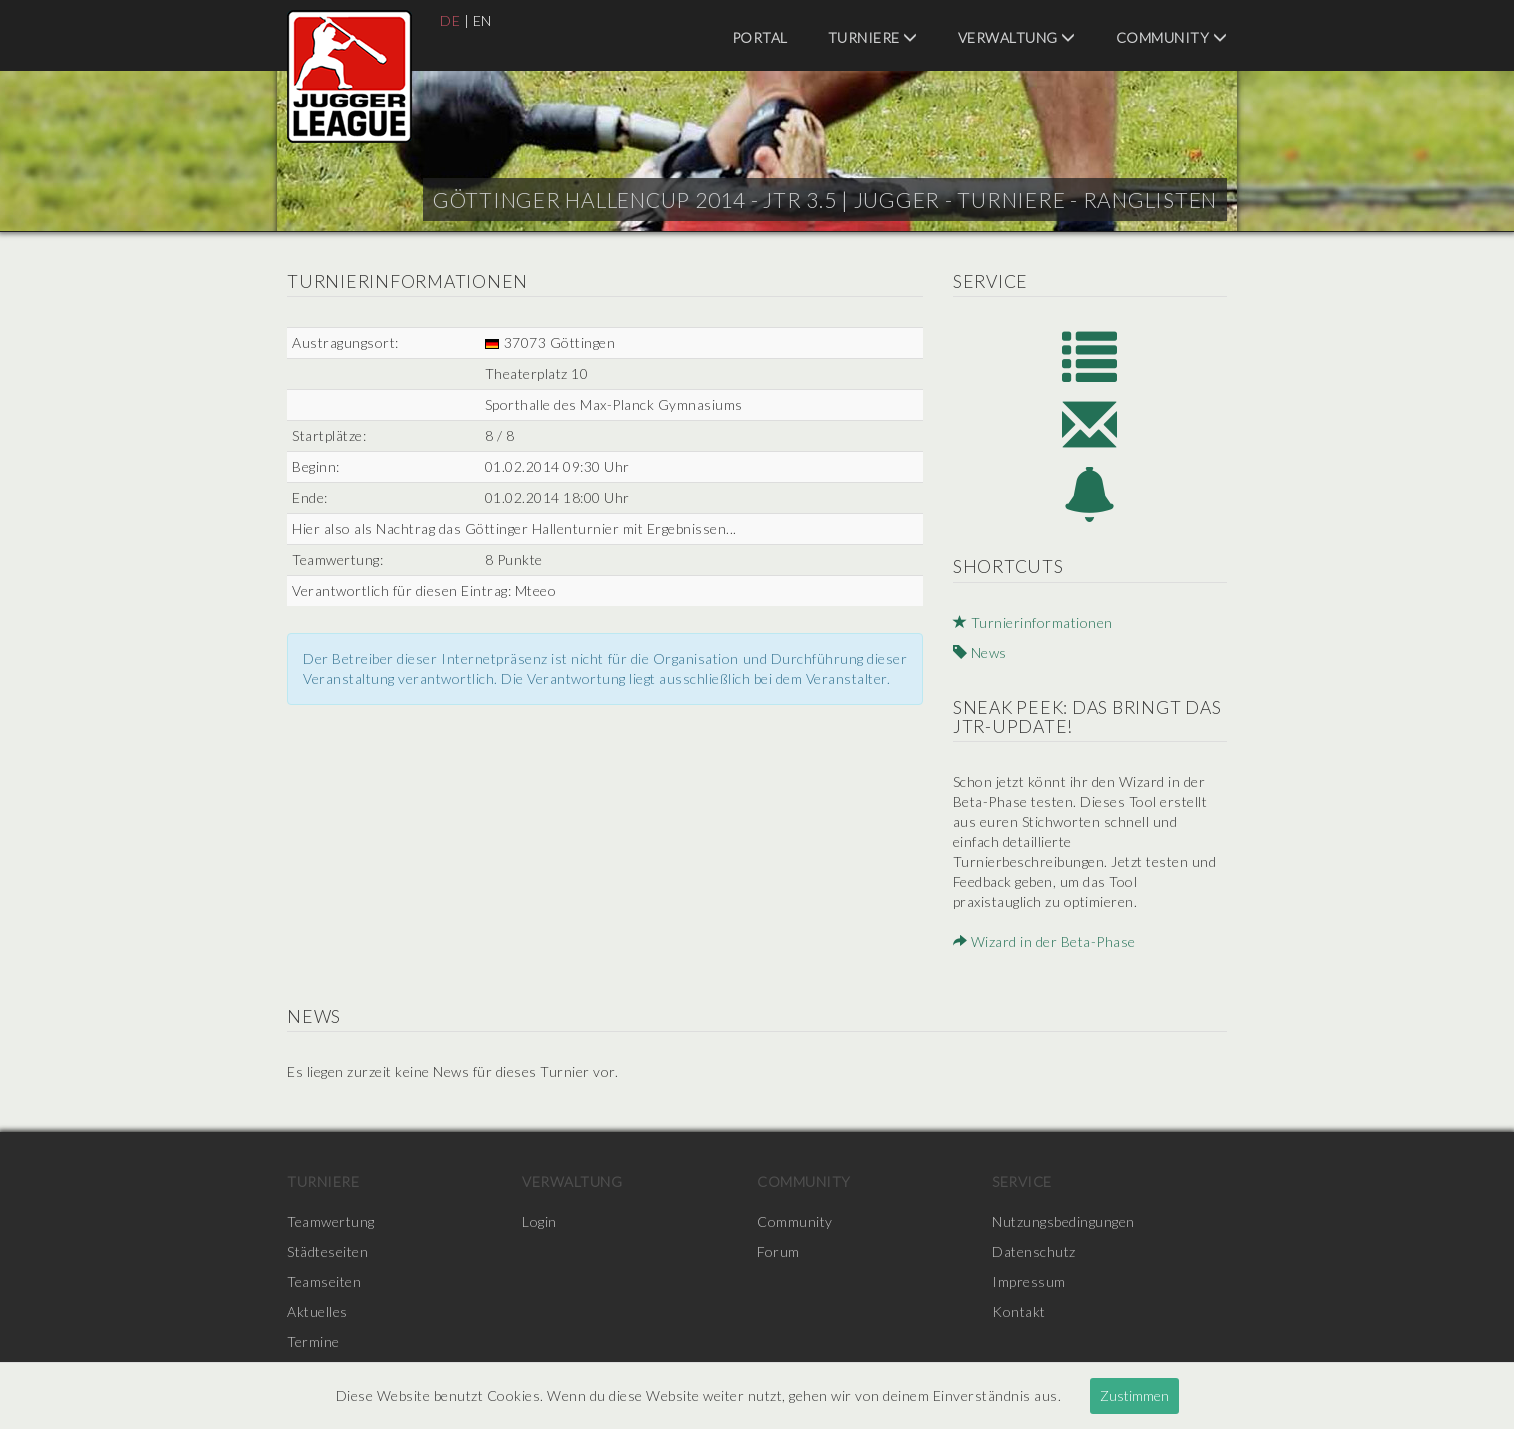  I want to click on EN, so click(482, 20).